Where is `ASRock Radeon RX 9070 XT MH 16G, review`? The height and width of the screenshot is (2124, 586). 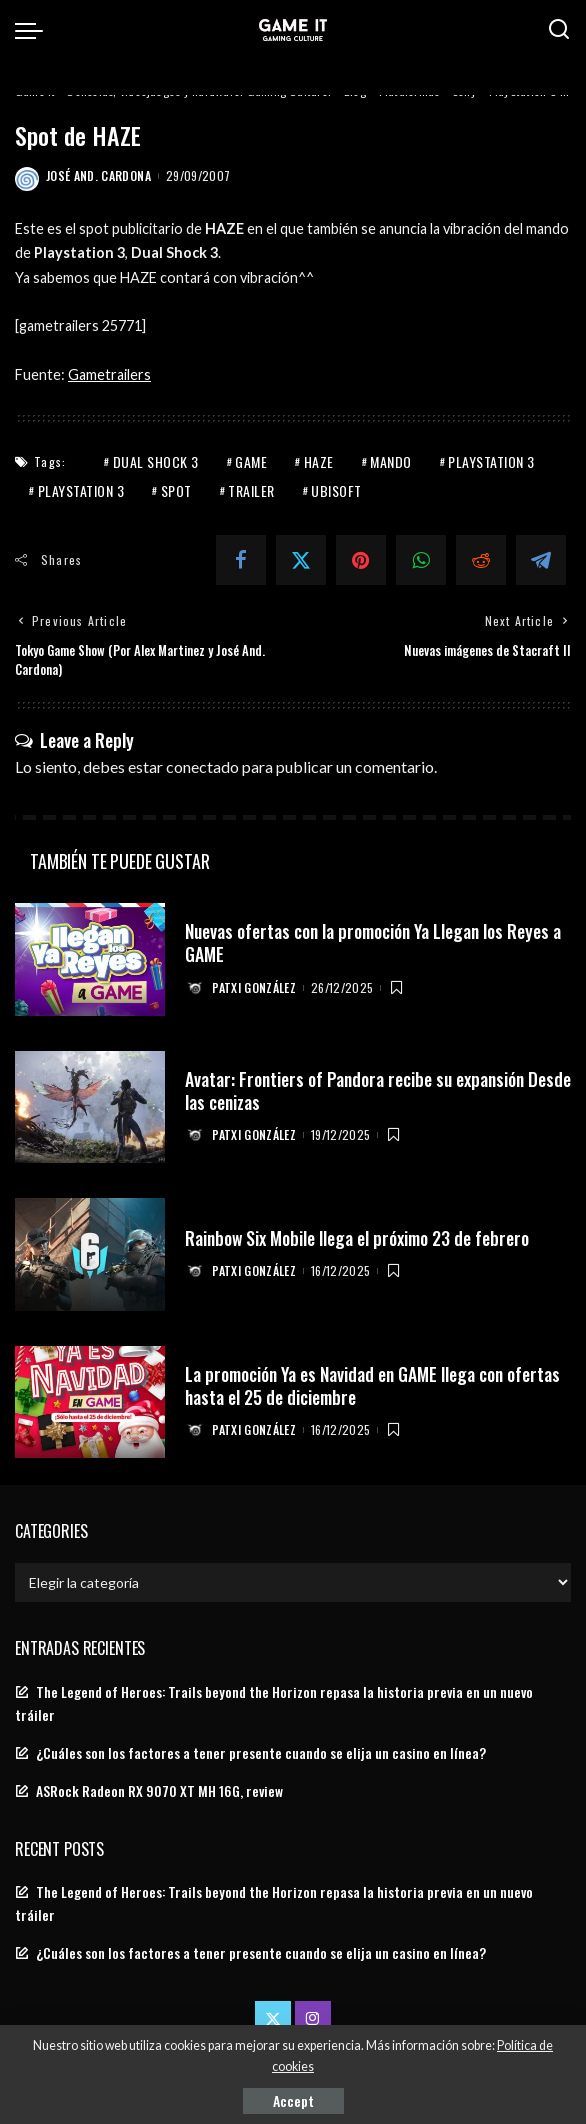 ASRock Radeon RX 9070 XT MH 16G, review is located at coordinates (159, 1791).